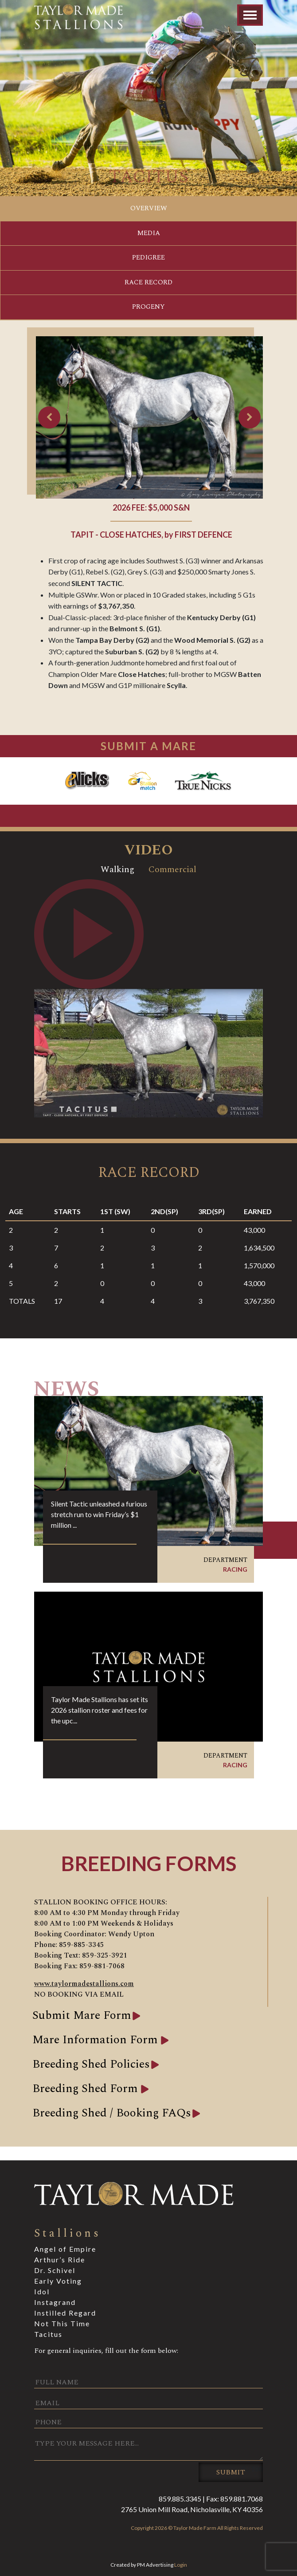  What do you see at coordinates (148, 282) in the screenshot?
I see `Race Record [tab]` at bounding box center [148, 282].